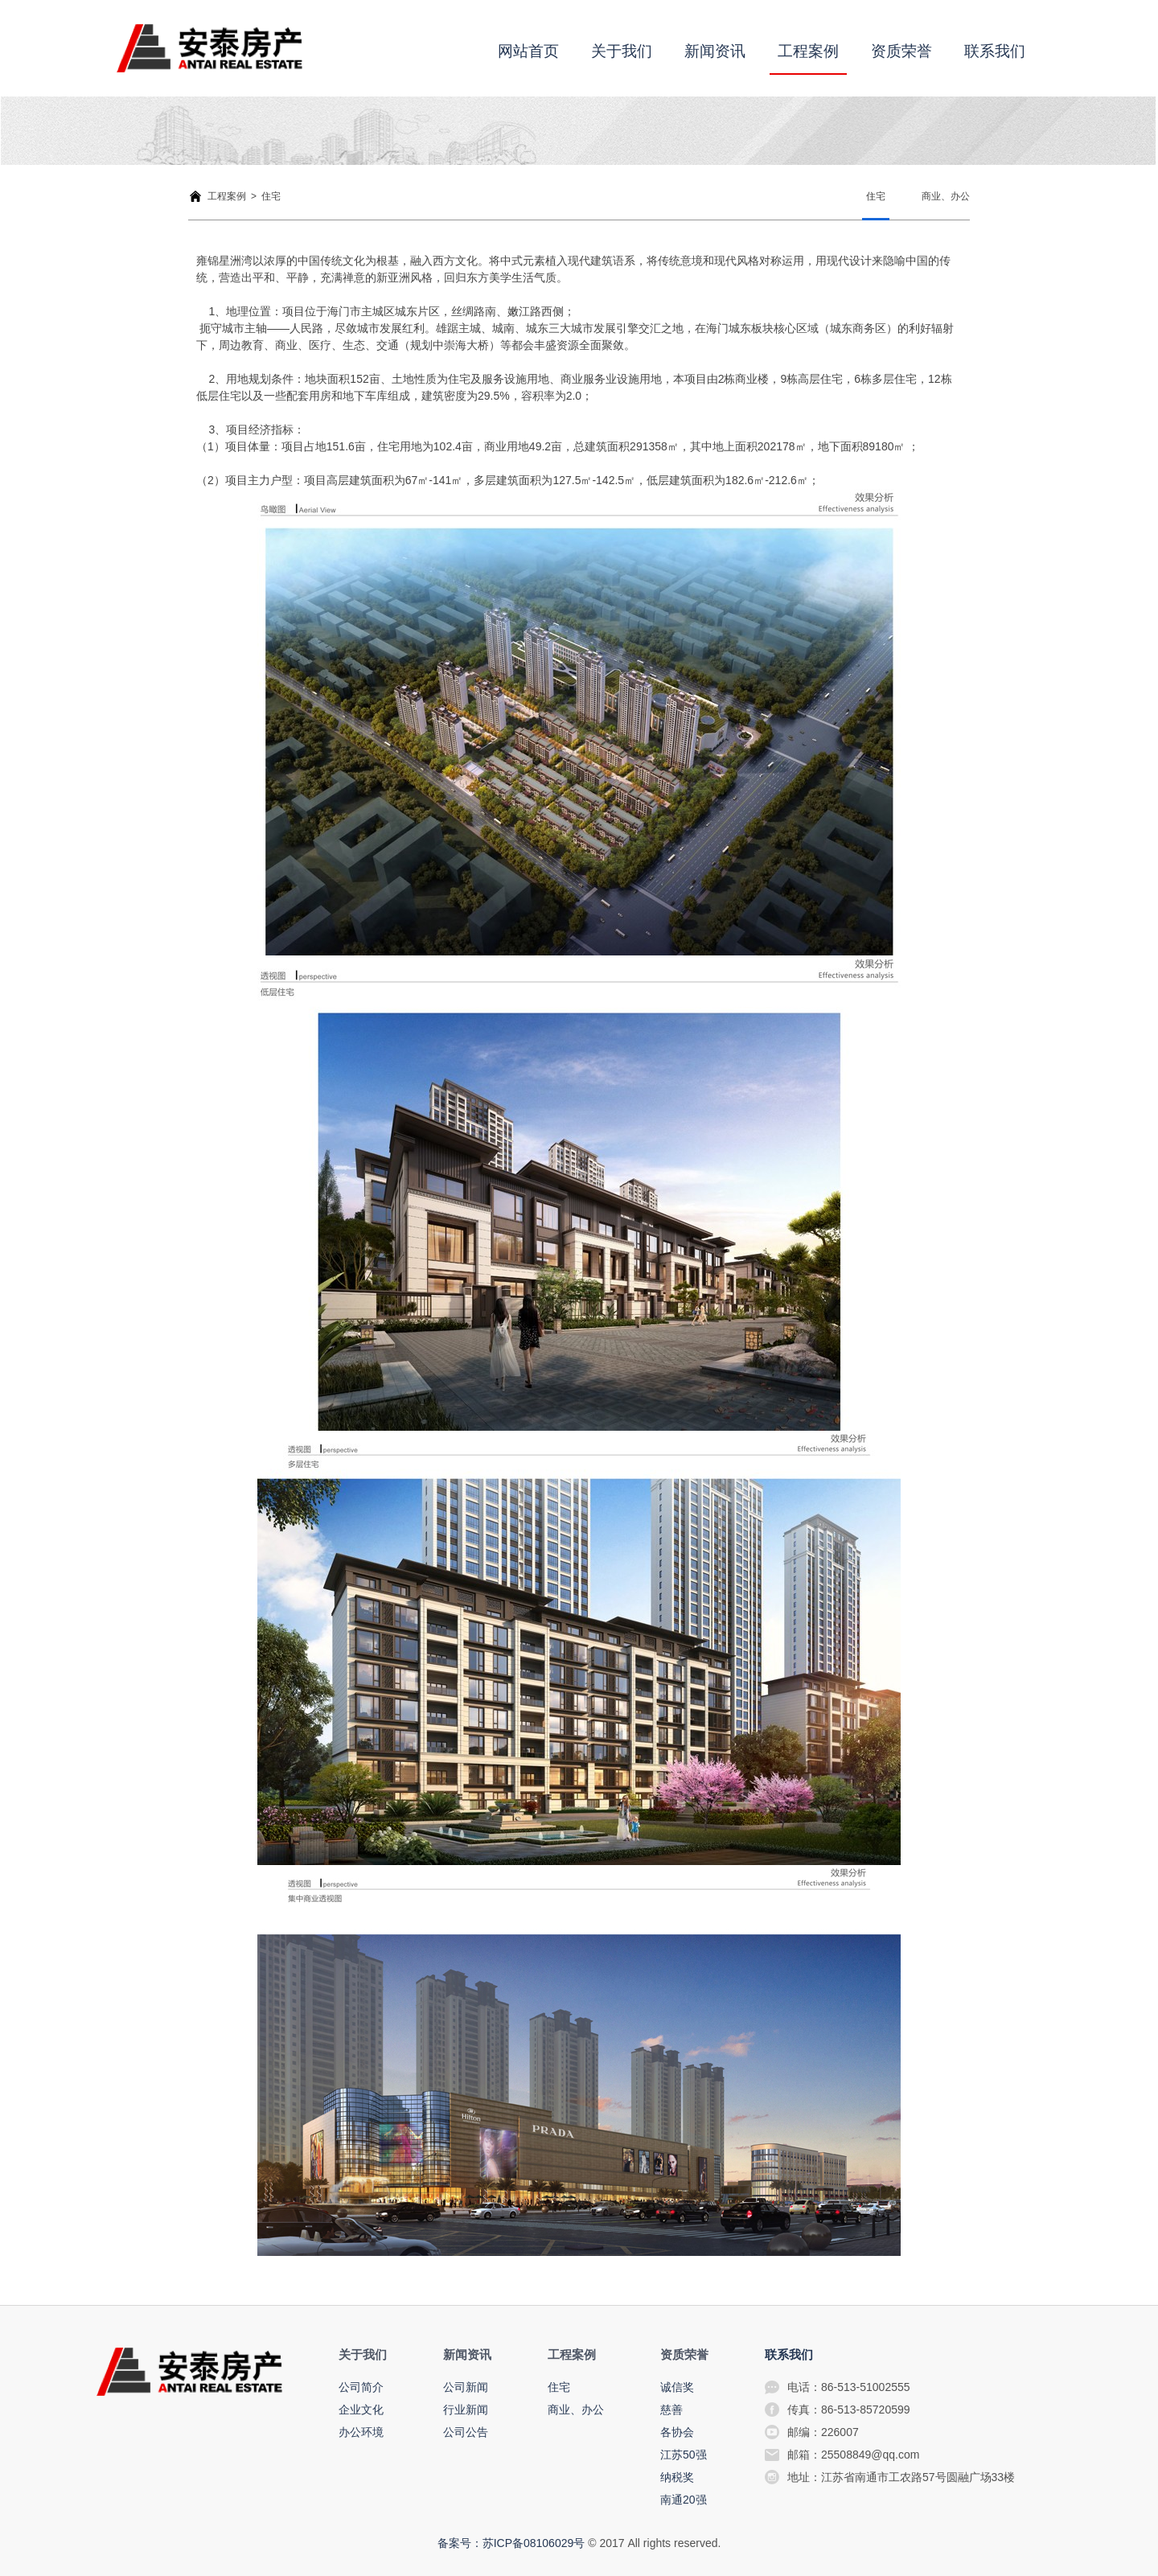 The height and width of the screenshot is (2576, 1158). What do you see at coordinates (361, 2387) in the screenshot?
I see `公司简介` at bounding box center [361, 2387].